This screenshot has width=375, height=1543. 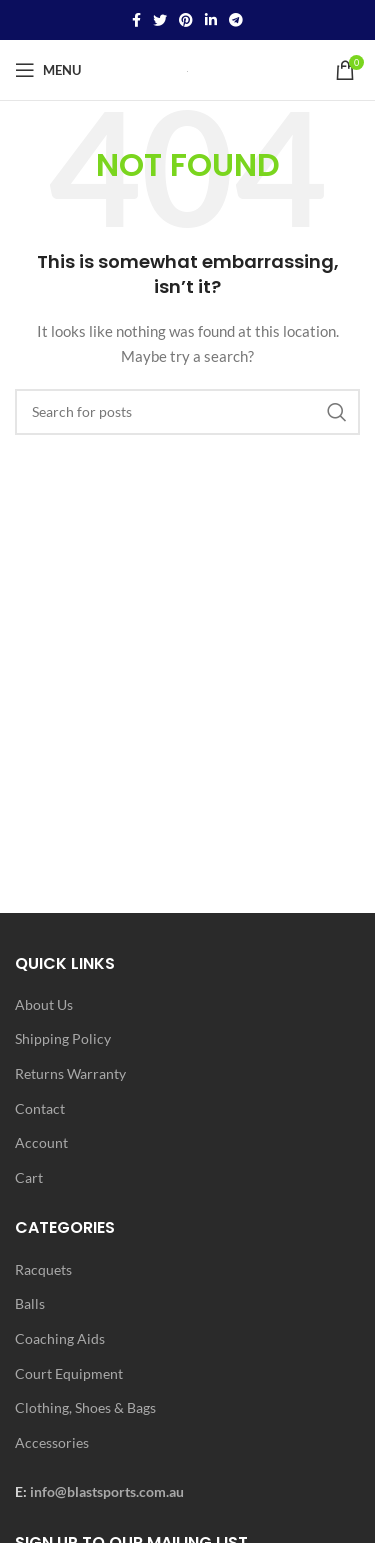 I want to click on Contact, so click(x=40, y=1108).